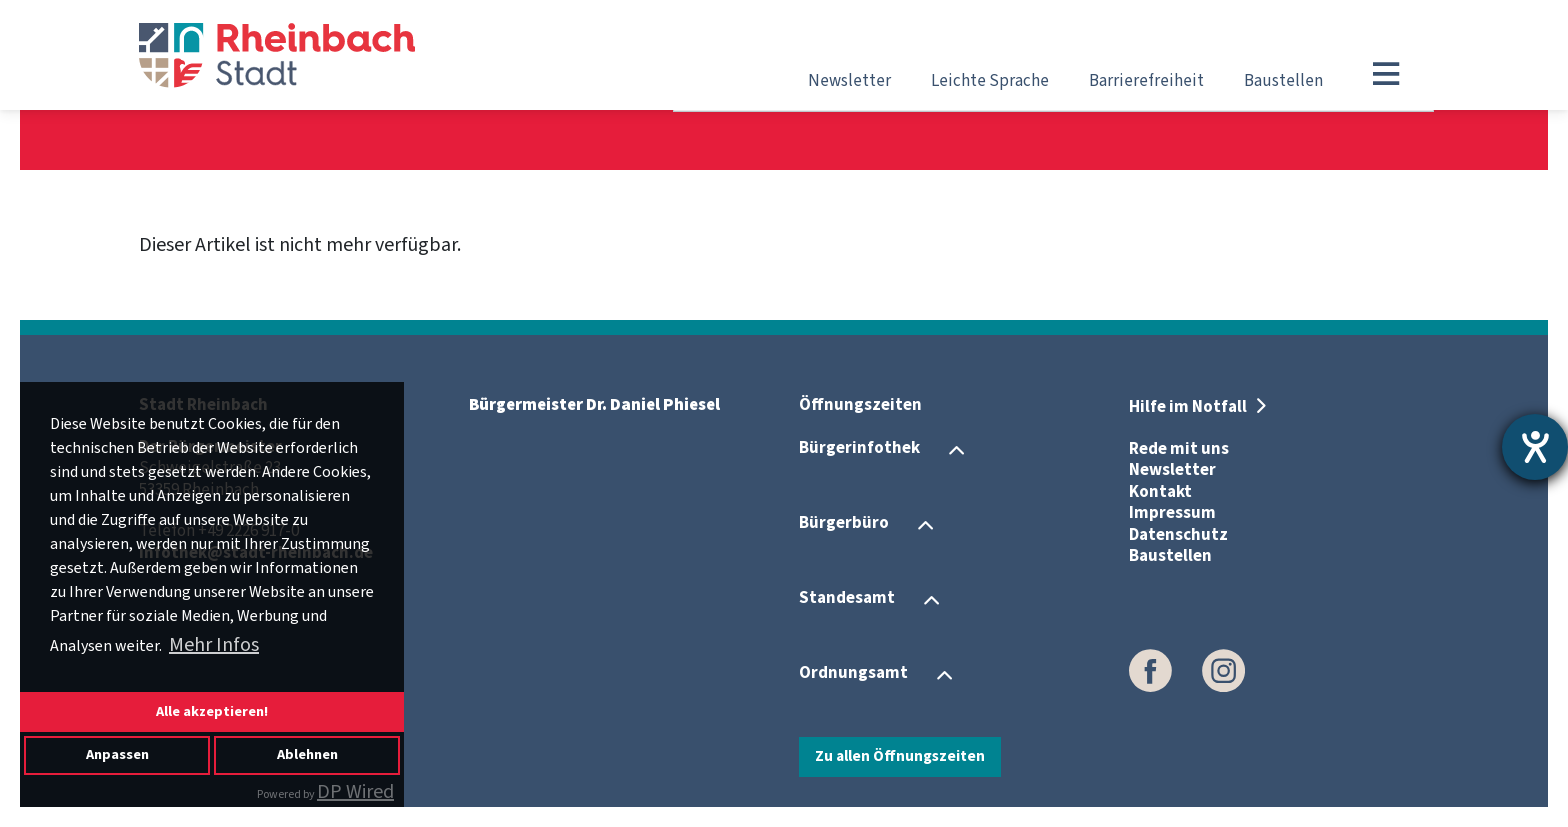 Image resolution: width=1568 pixels, height=827 pixels. Describe the element at coordinates (117, 754) in the screenshot. I see `Anpassen` at that location.